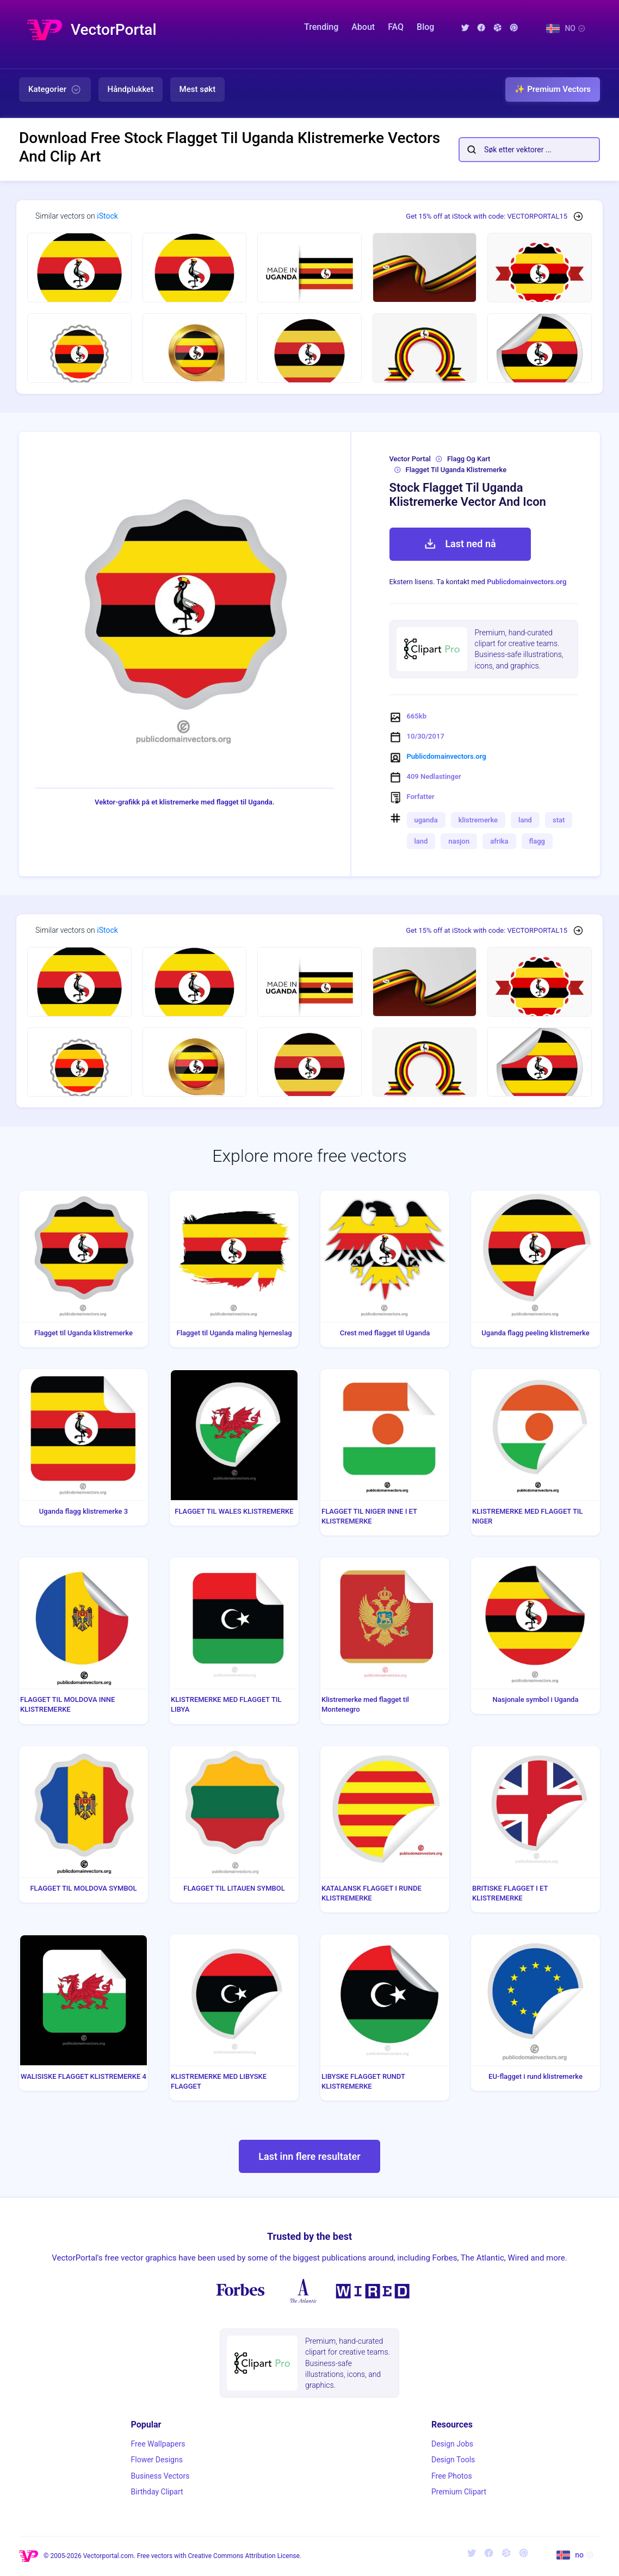 This screenshot has width=619, height=2576. Describe the element at coordinates (321, 27) in the screenshot. I see `Trending` at that location.